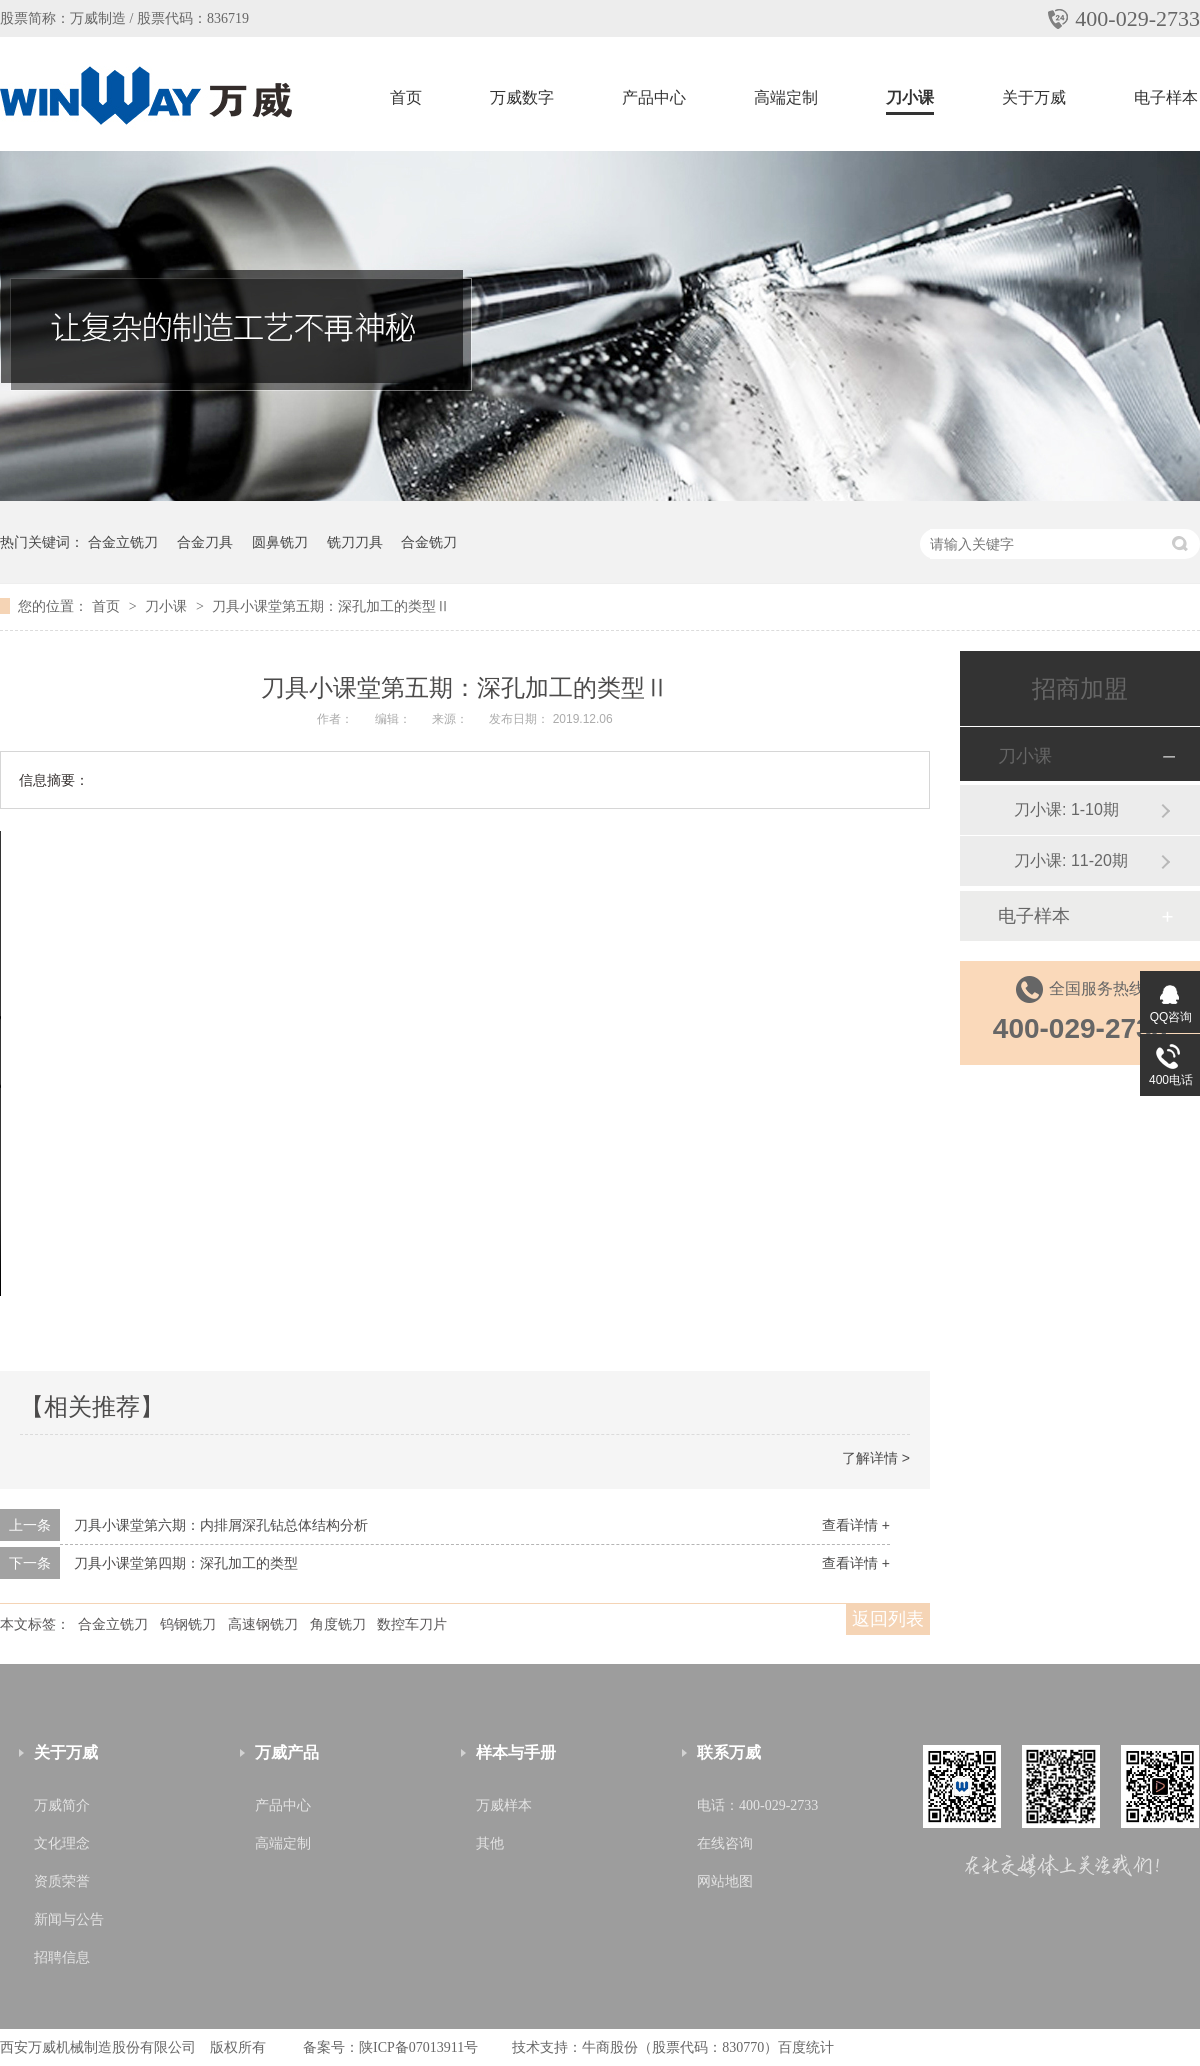  Describe the element at coordinates (263, 1624) in the screenshot. I see `高速钢铣刀` at that location.